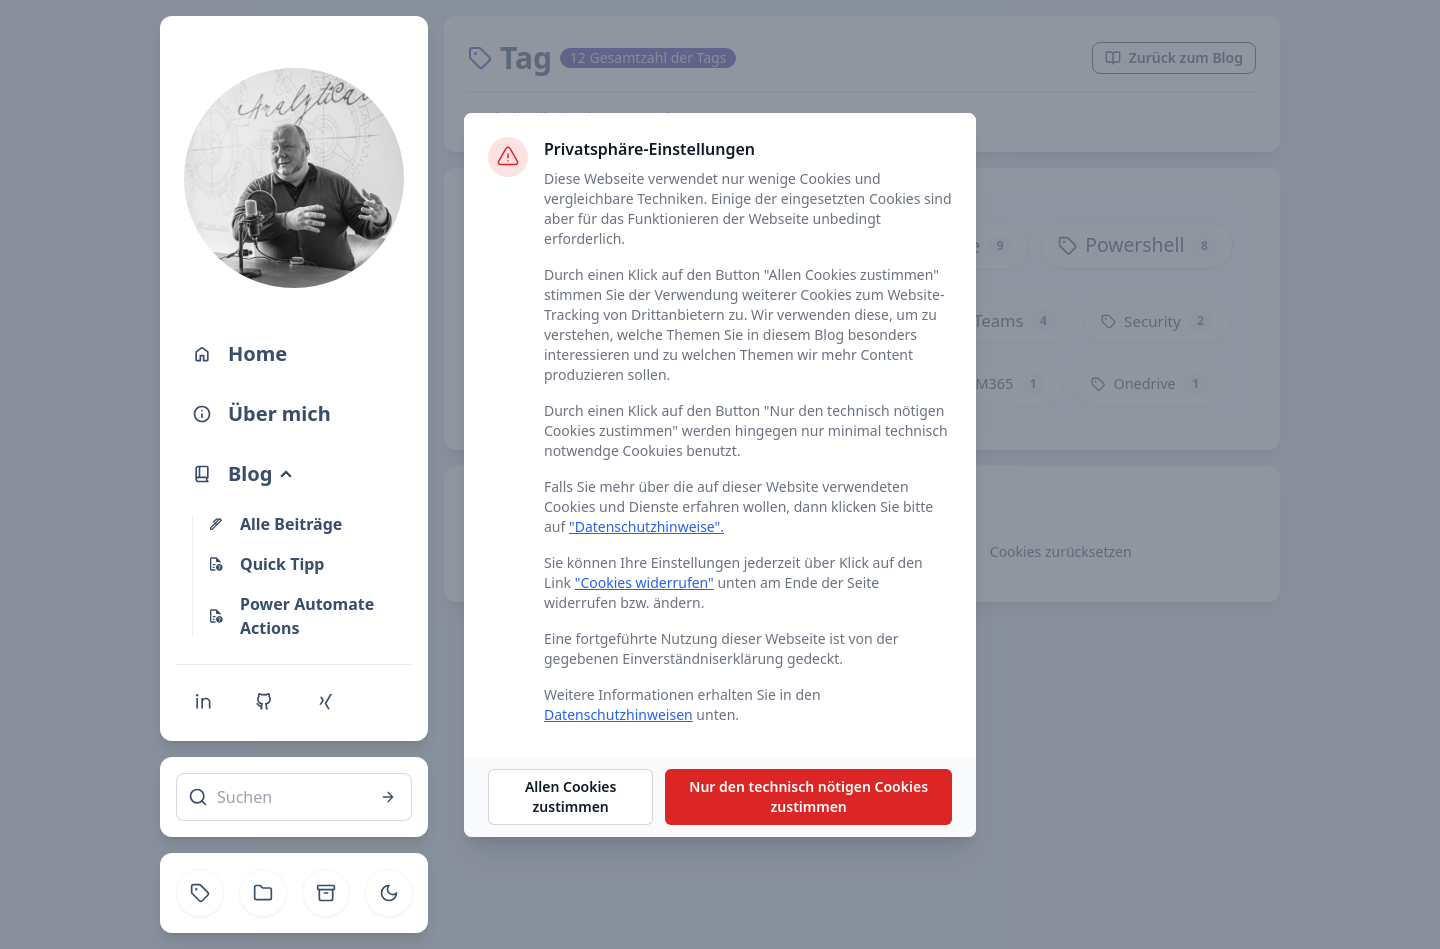  What do you see at coordinates (264, 701) in the screenshot?
I see `[Github]` at bounding box center [264, 701].